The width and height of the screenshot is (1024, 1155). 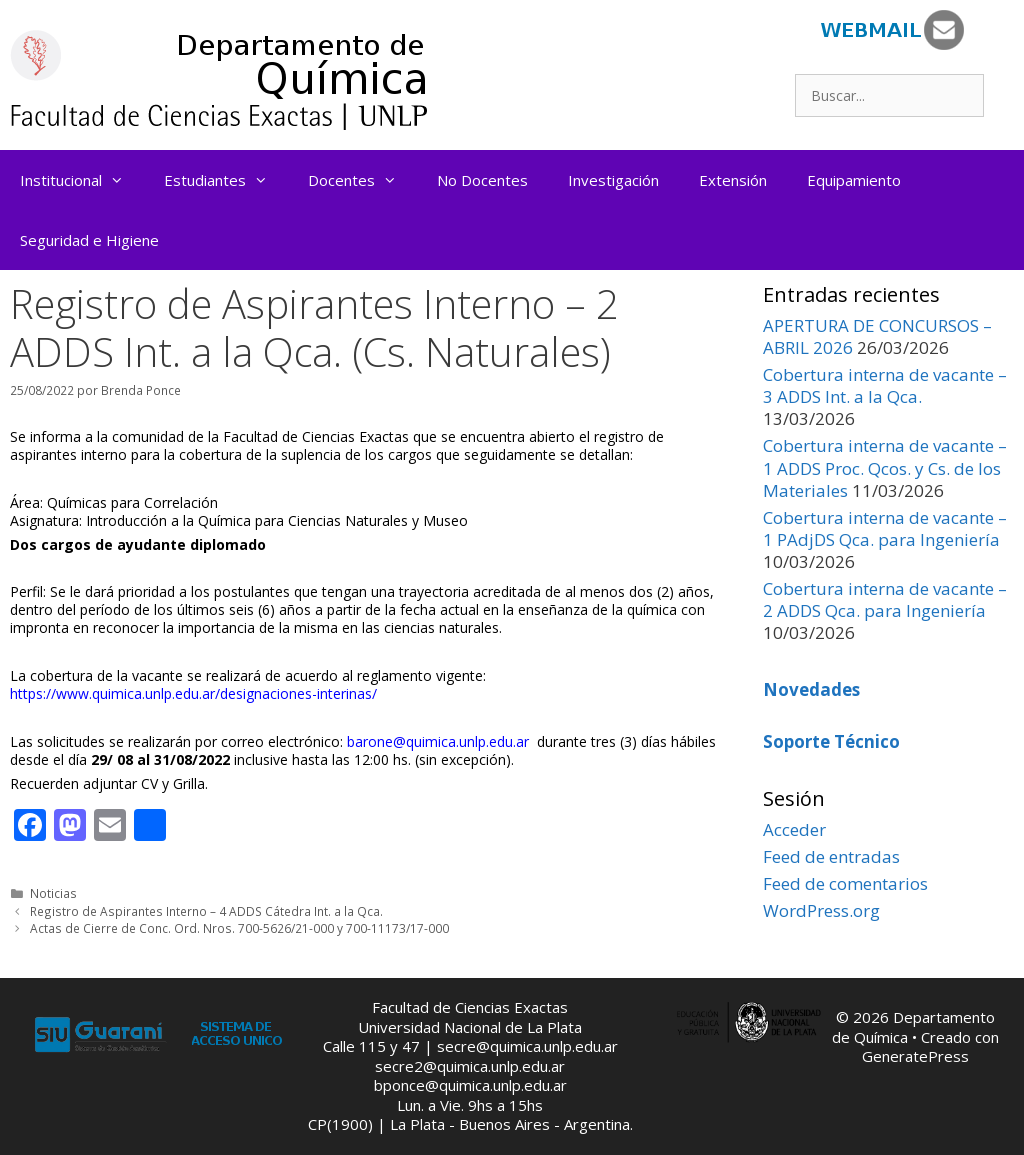 I want to click on Cobertura interna de vacante – 3 ADDS Int. a la Qca., so click(x=885, y=385).